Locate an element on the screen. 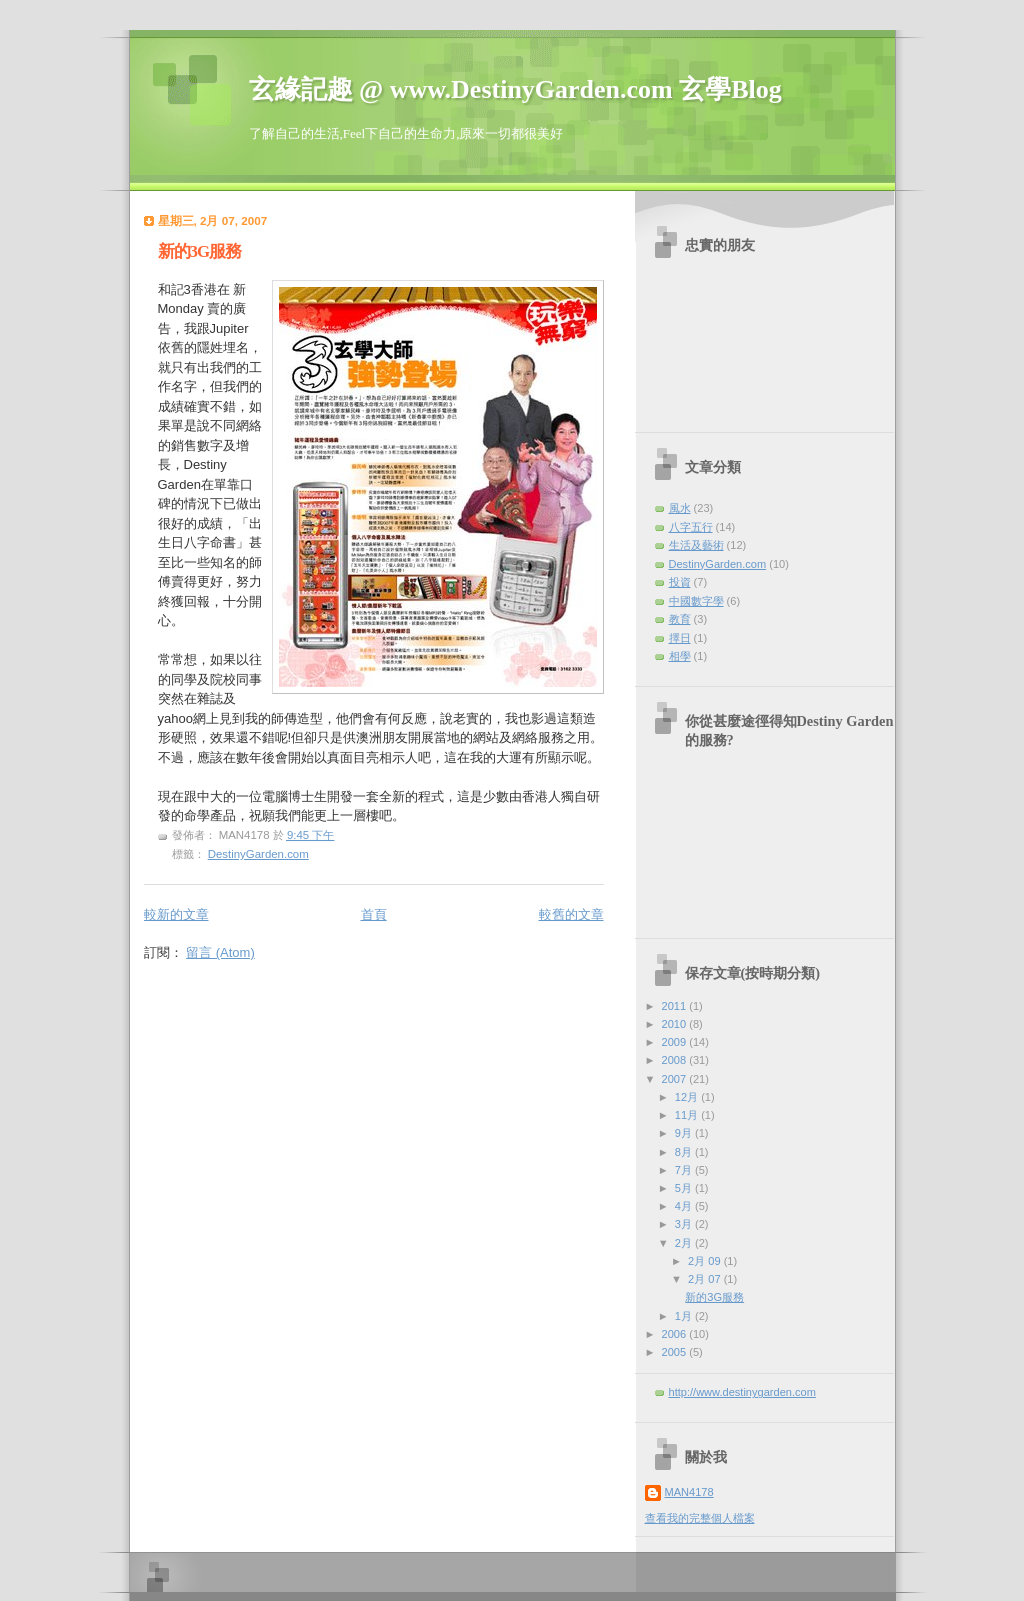  八字五行 is located at coordinates (691, 527).